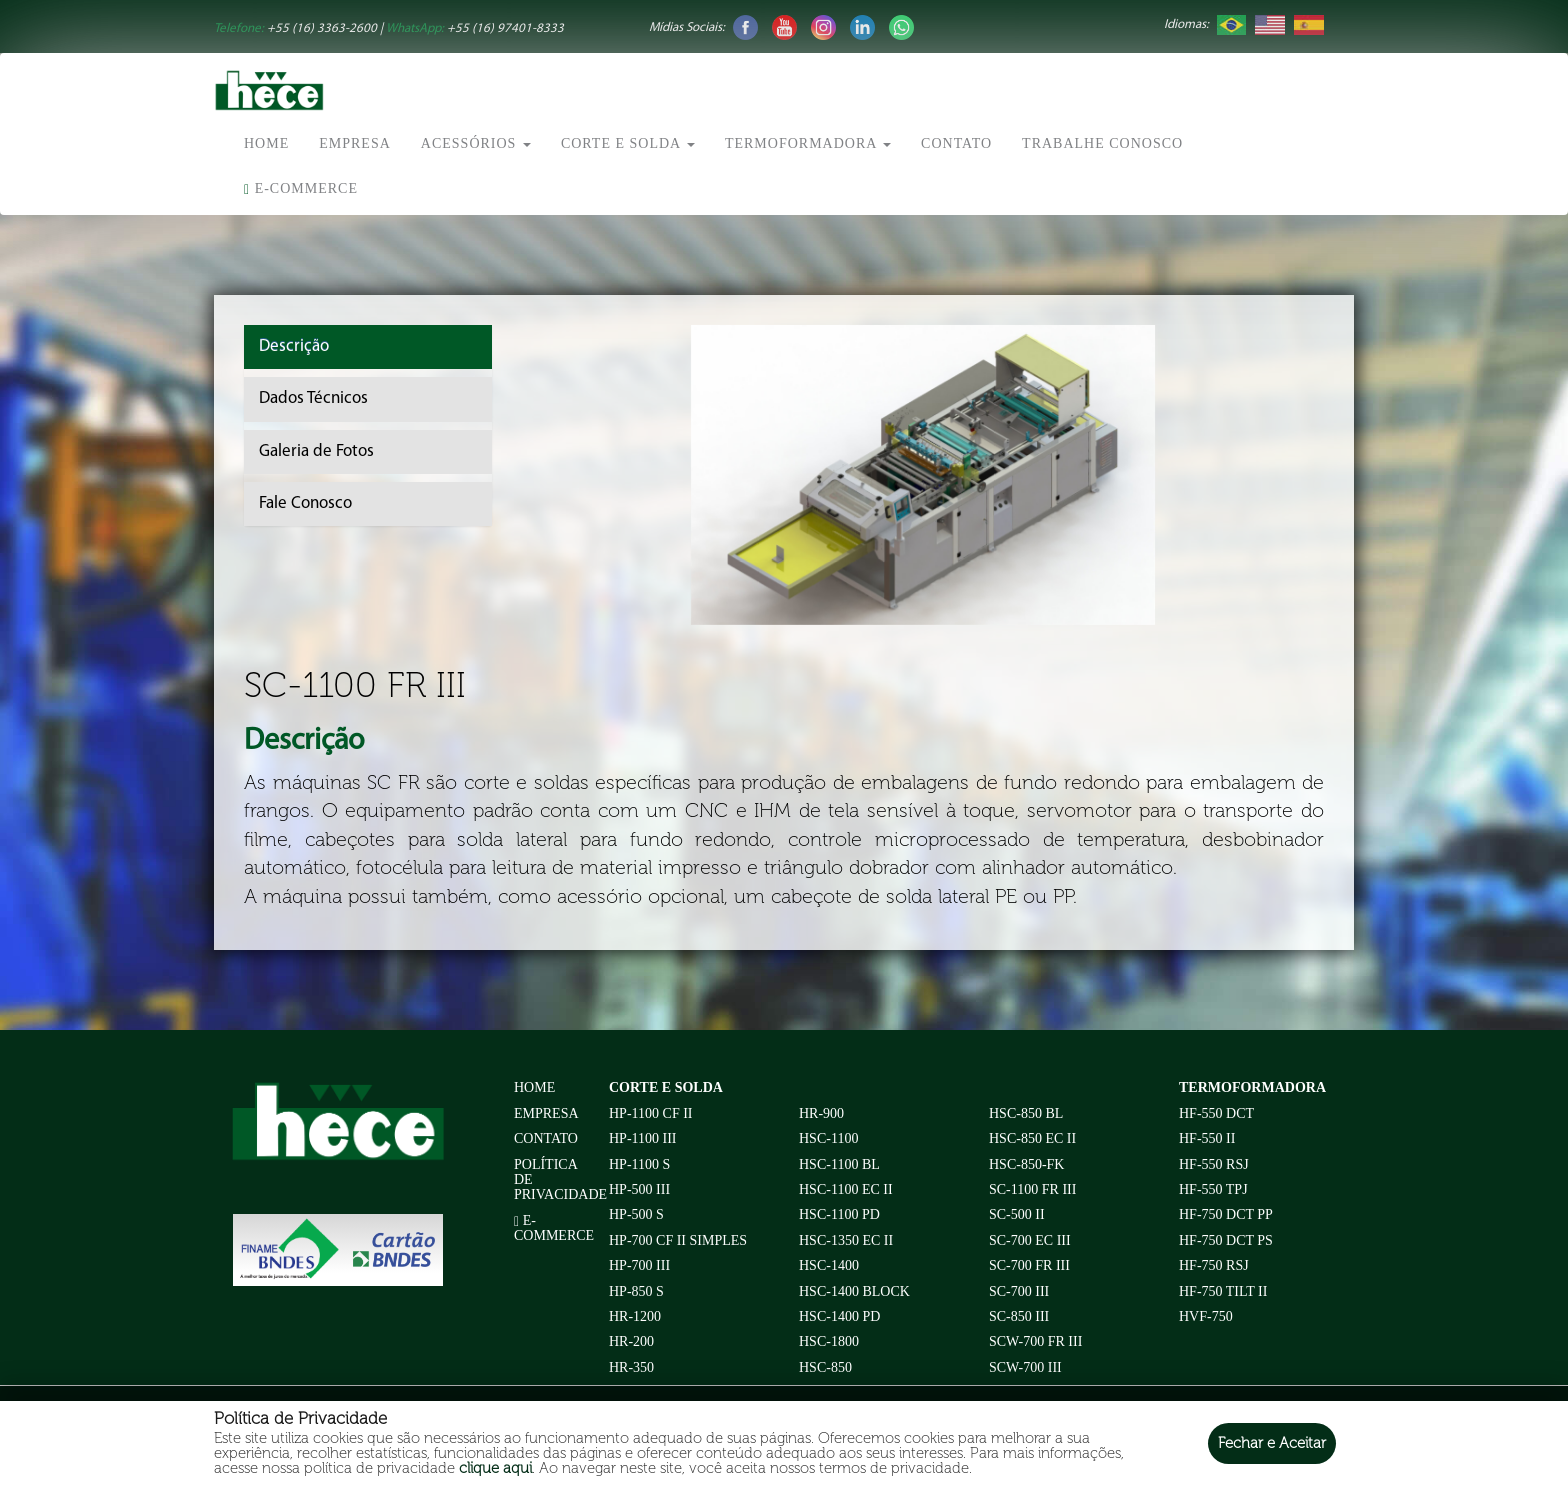 The height and width of the screenshot is (1486, 1568). Describe the element at coordinates (846, 1189) in the screenshot. I see `HSC-1100 EC II` at that location.